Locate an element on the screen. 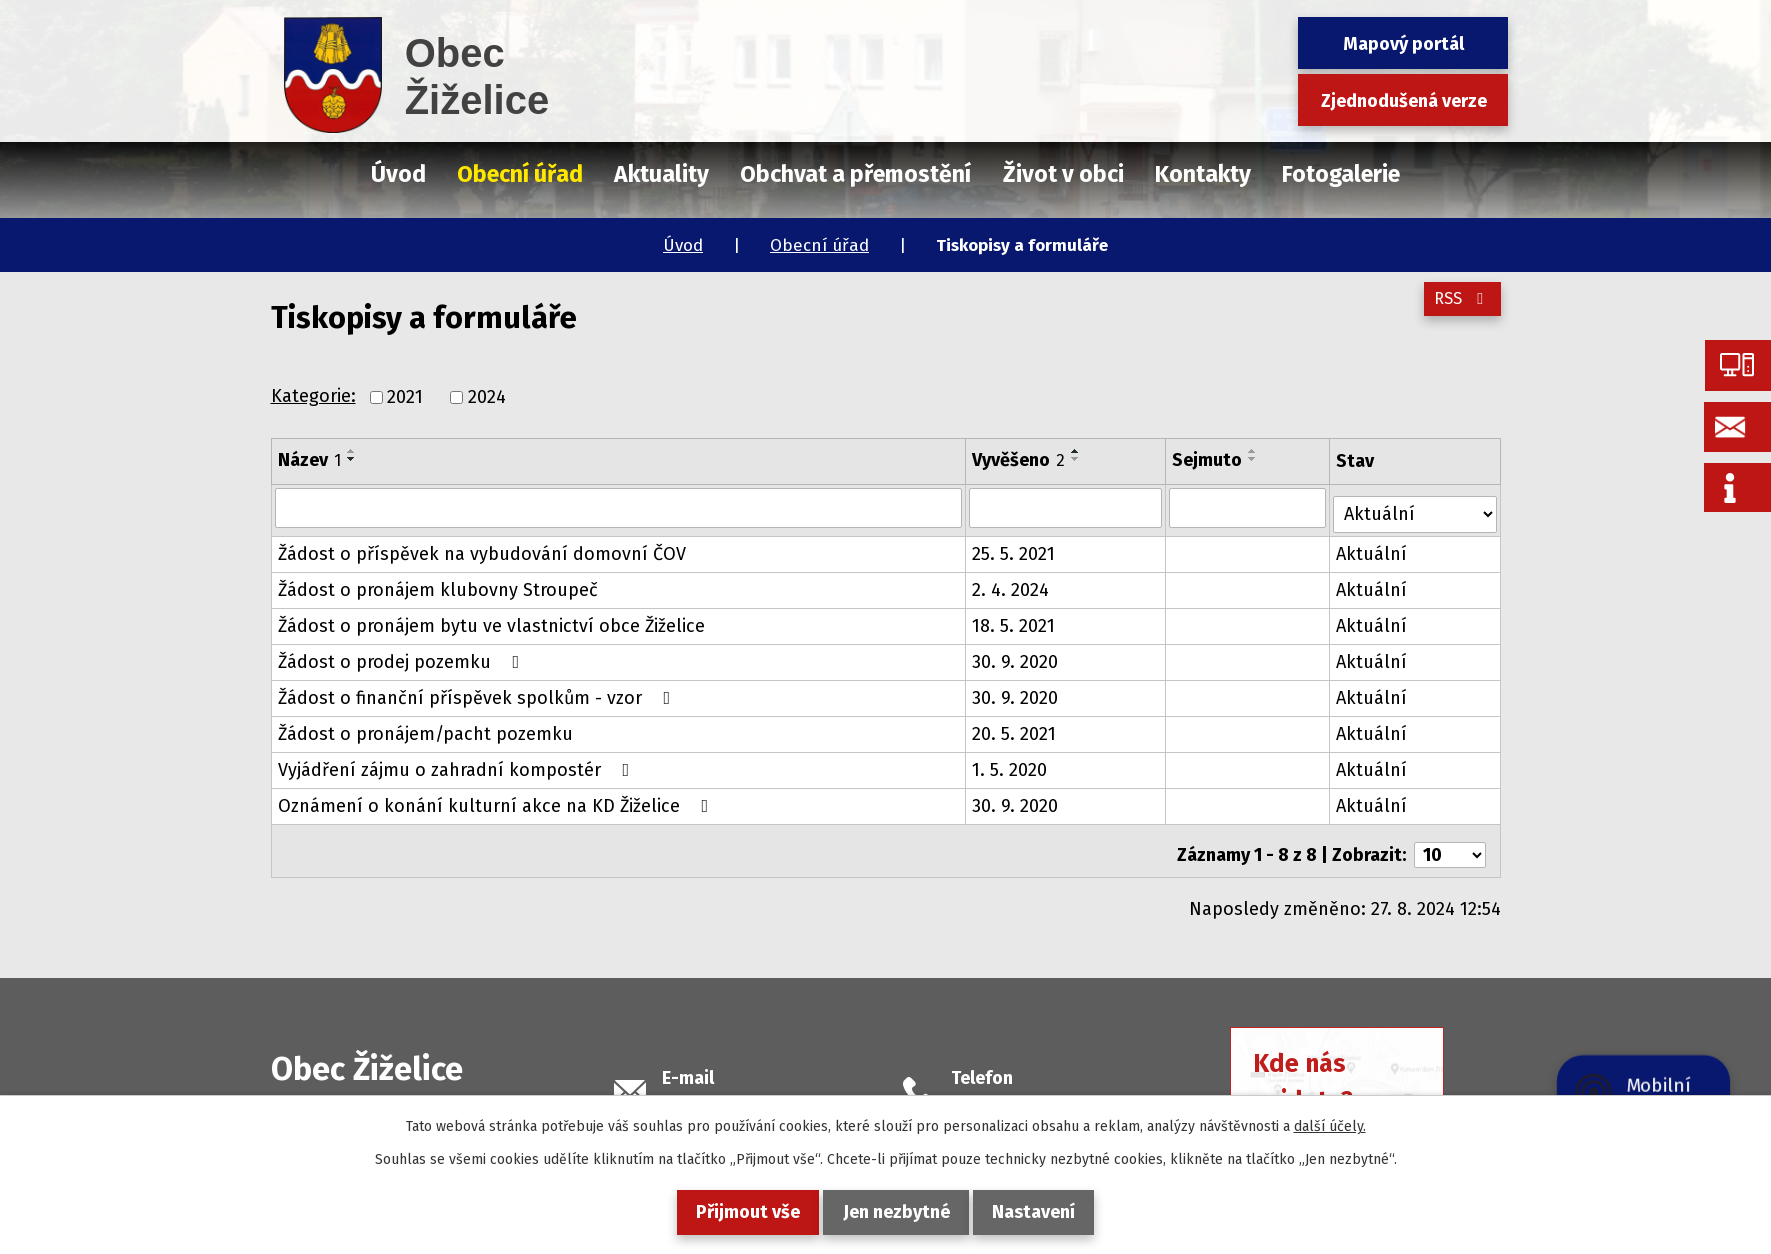  Přijmout vše is located at coordinates (733, 1212).